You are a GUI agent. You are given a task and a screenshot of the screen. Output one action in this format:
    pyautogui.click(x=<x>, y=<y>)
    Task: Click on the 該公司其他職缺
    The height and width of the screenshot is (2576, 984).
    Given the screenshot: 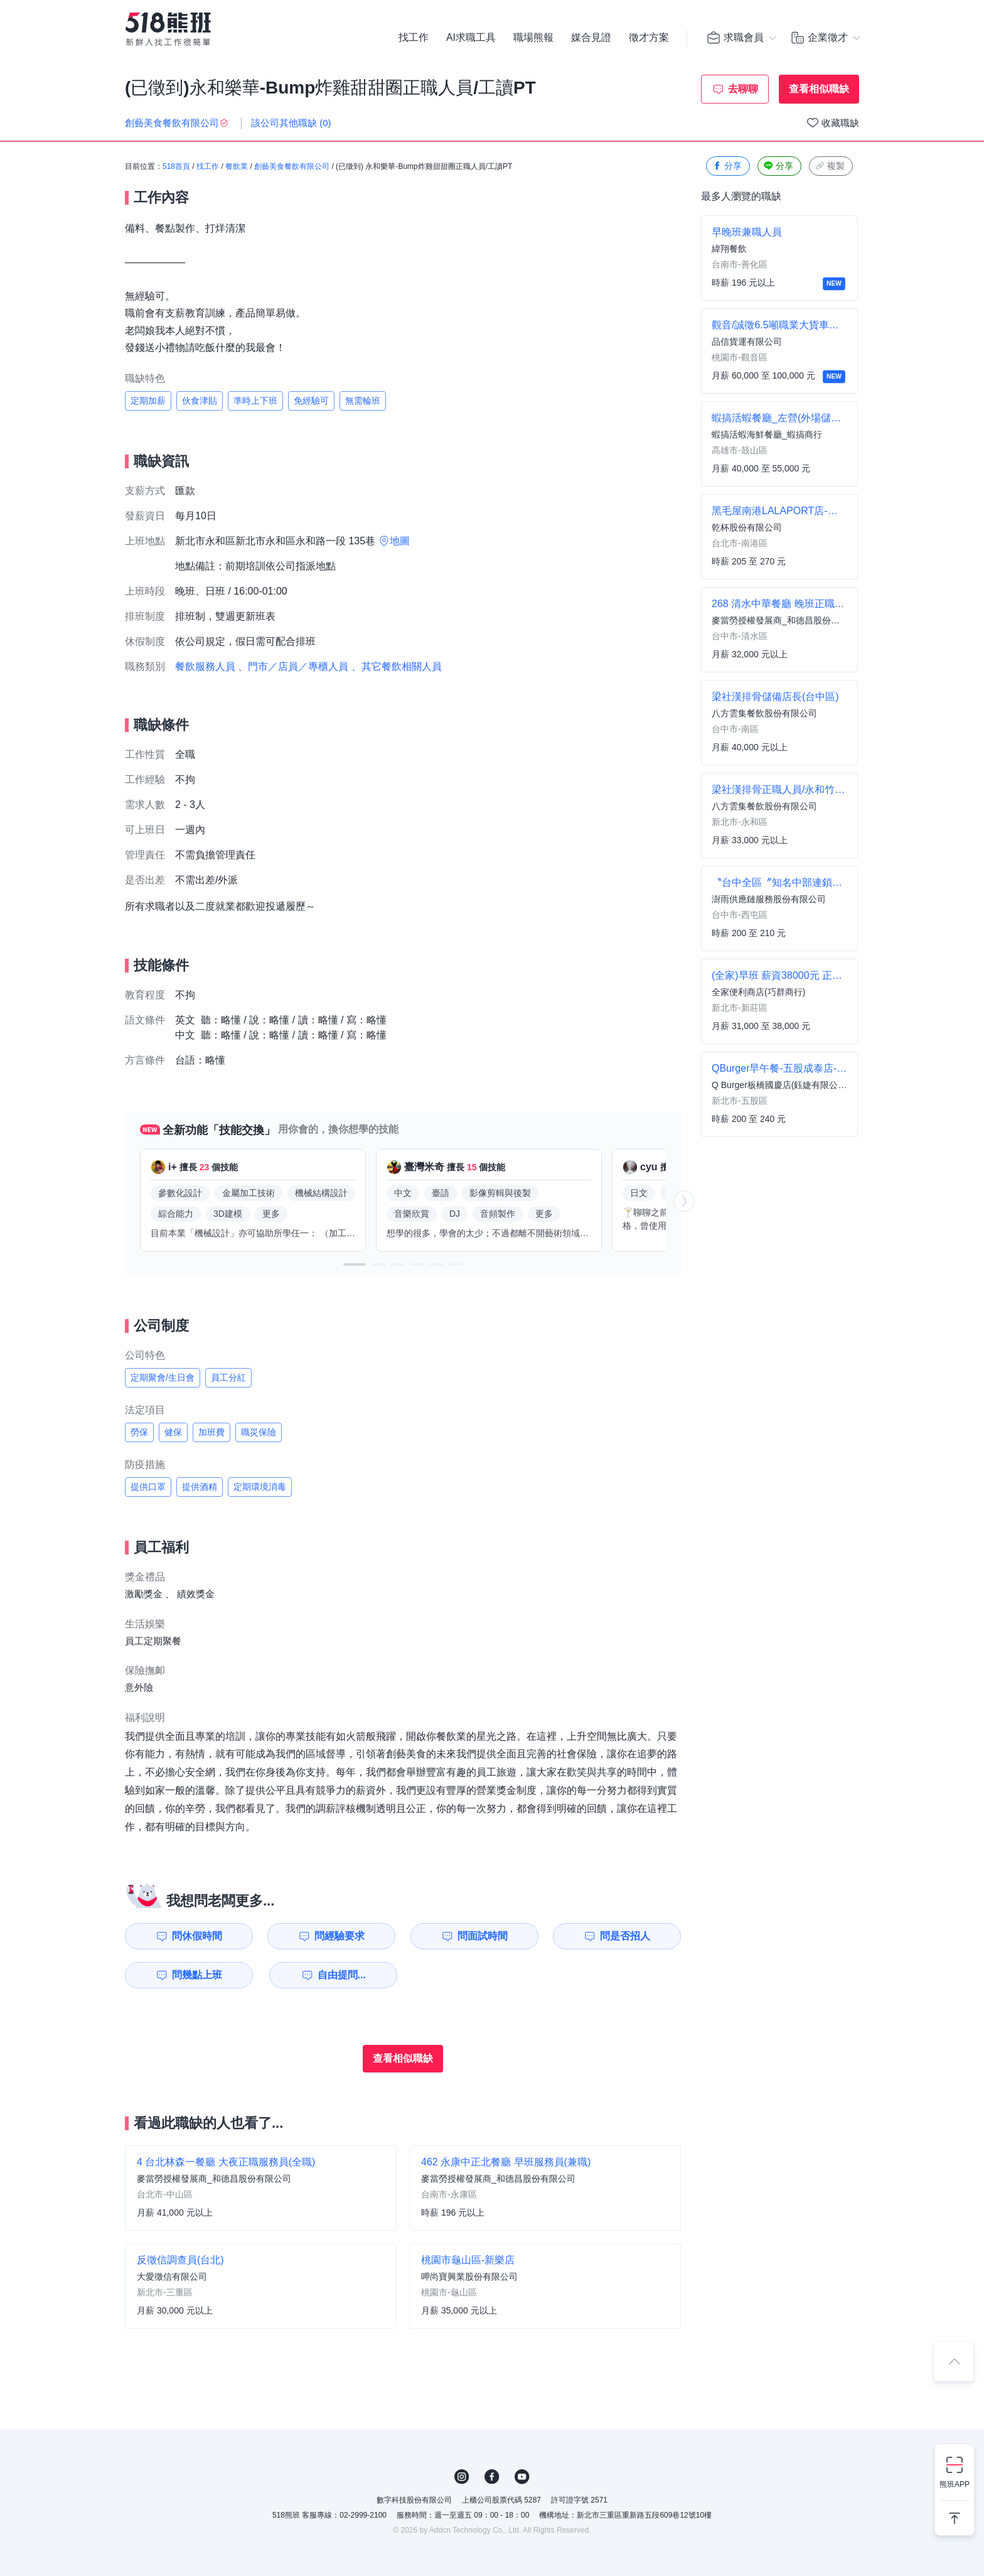 What is the action you would take?
    pyautogui.click(x=291, y=122)
    